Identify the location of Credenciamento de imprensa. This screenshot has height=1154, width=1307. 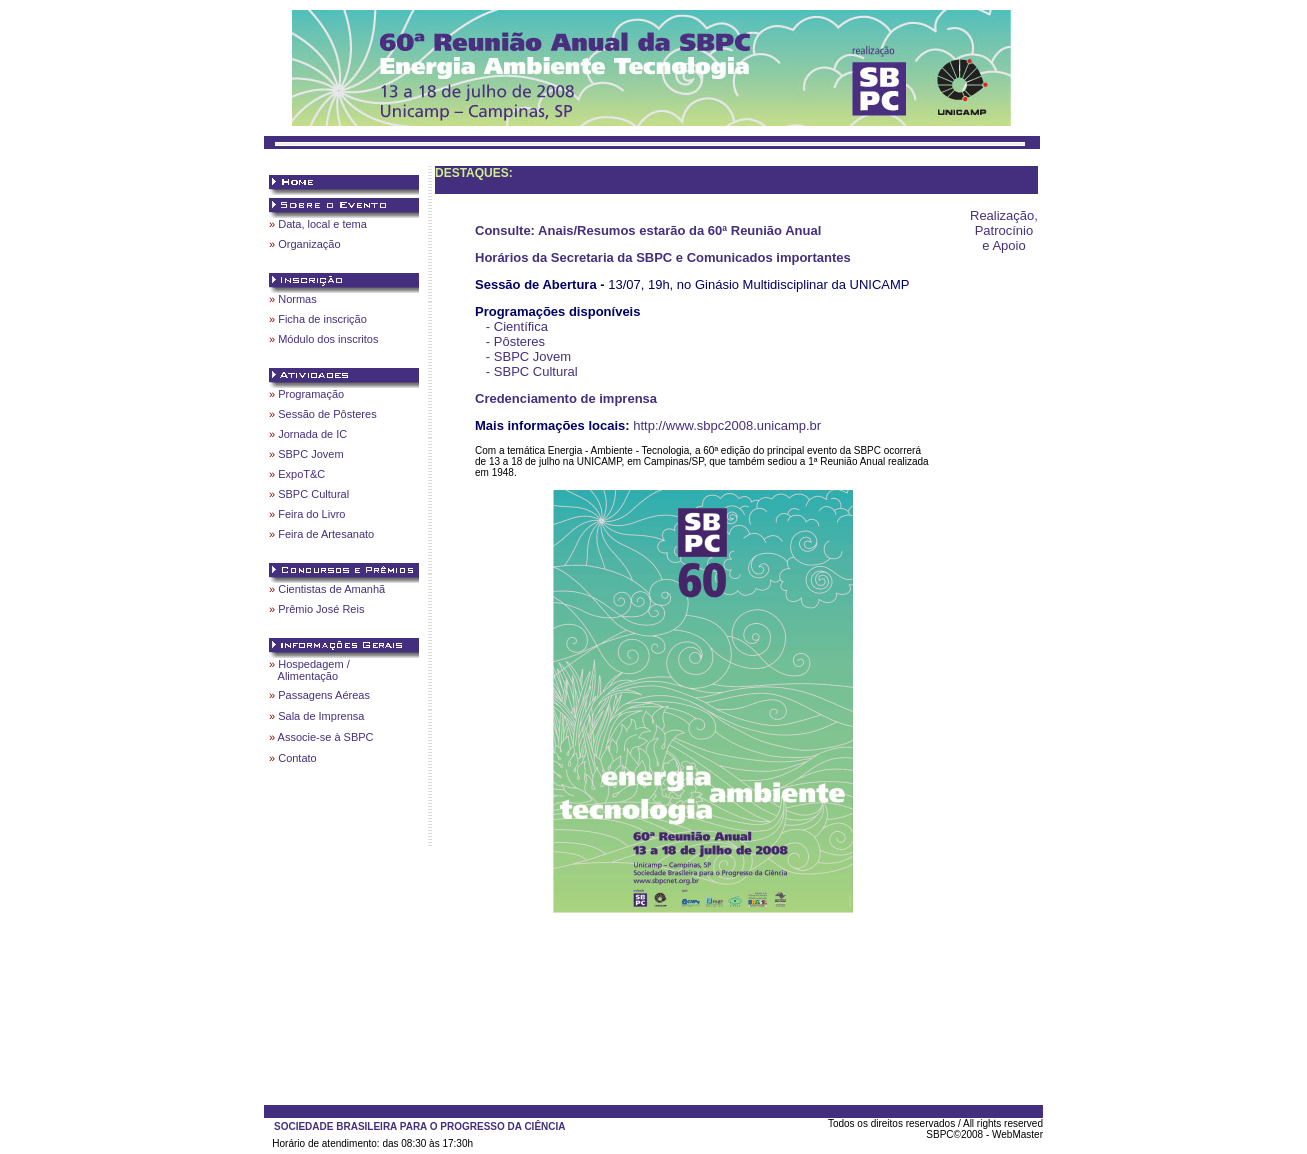
(566, 398).